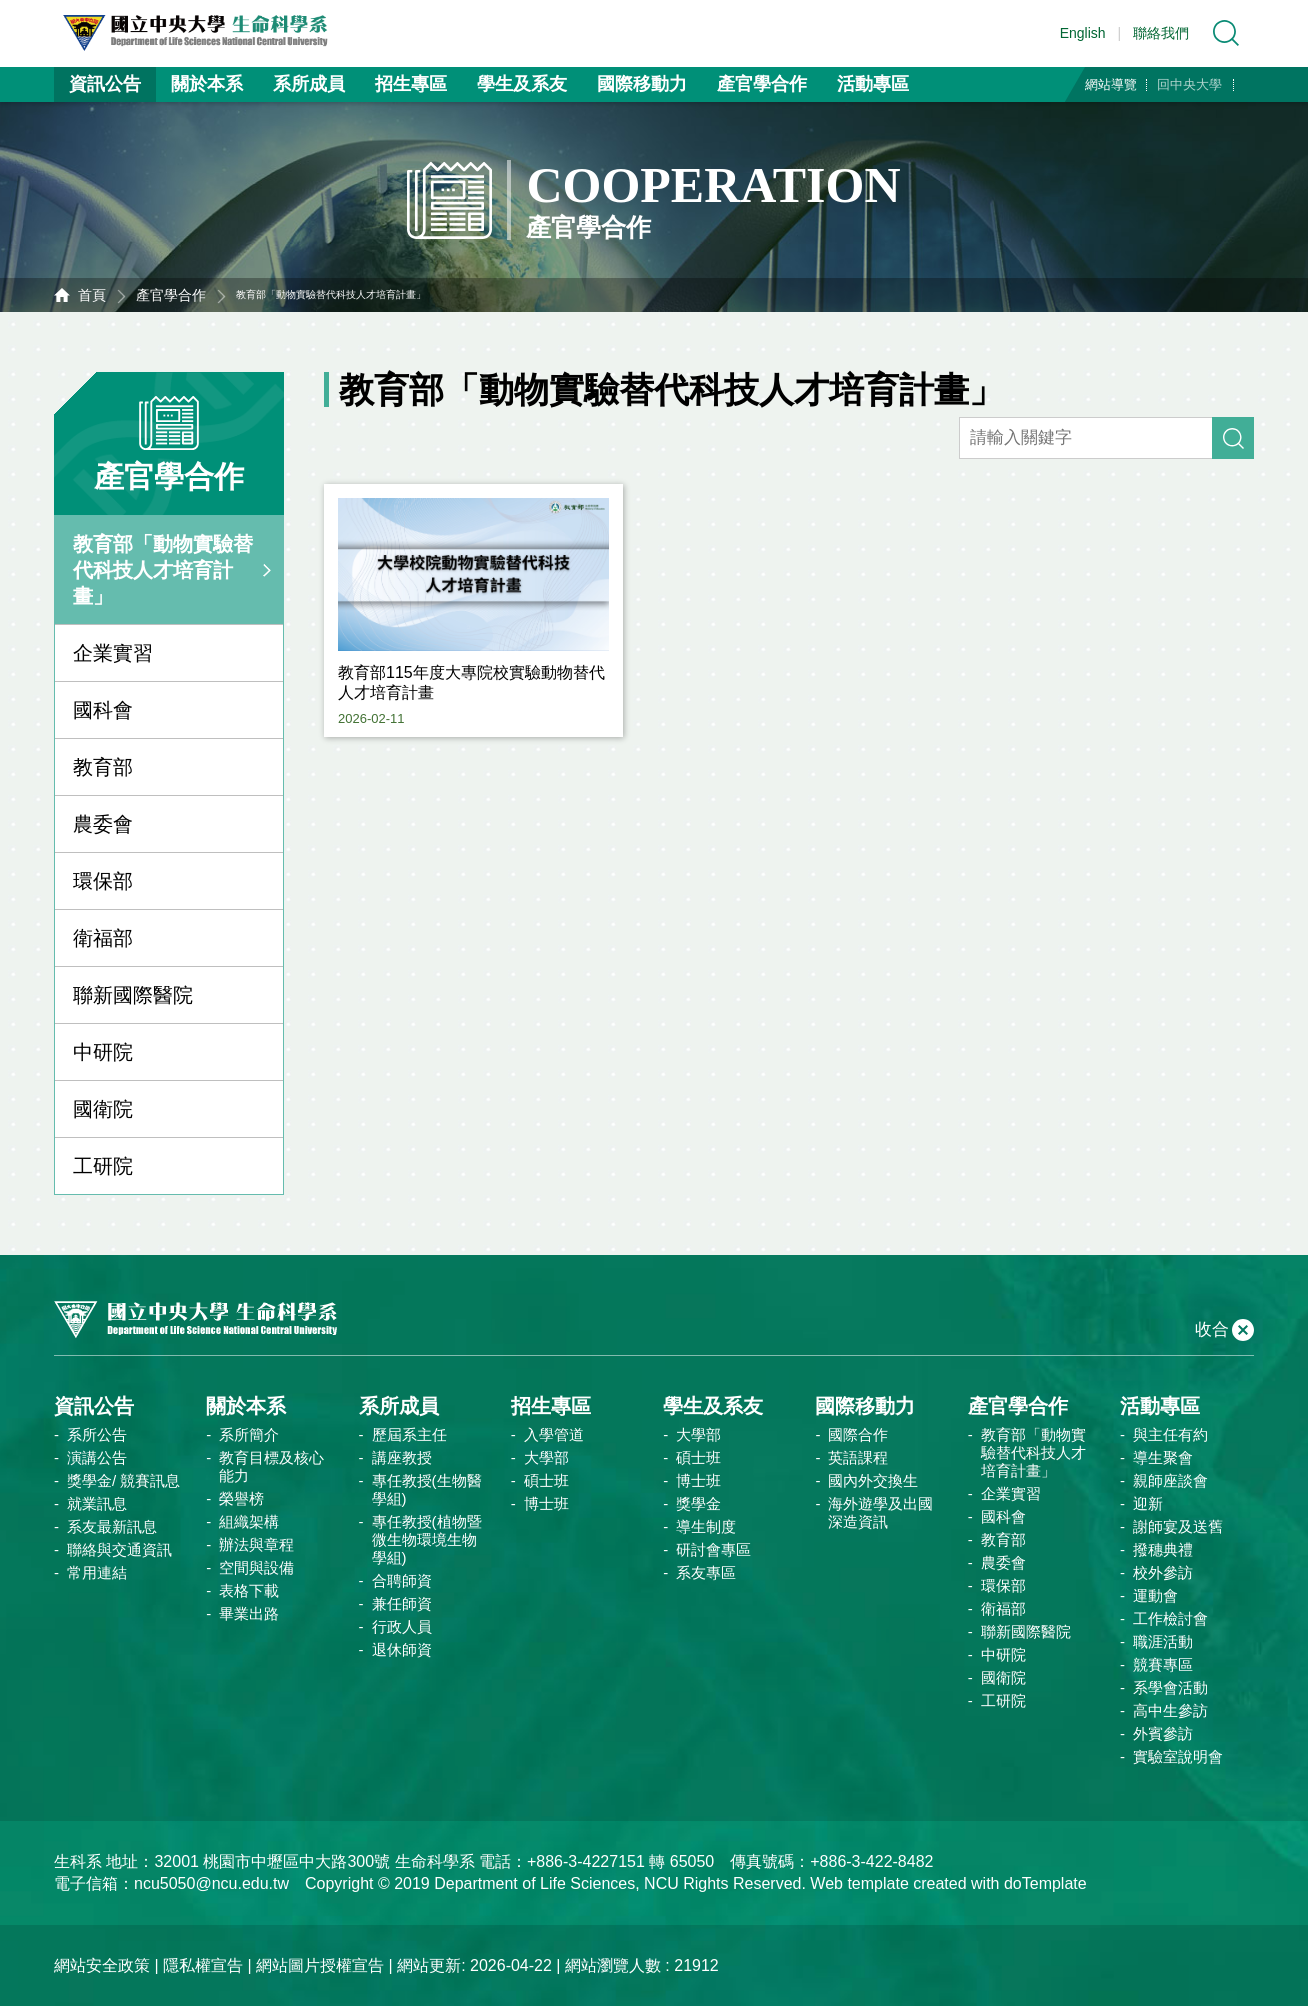 This screenshot has width=1308, height=2006. I want to click on 迎新, so click(1148, 1503).